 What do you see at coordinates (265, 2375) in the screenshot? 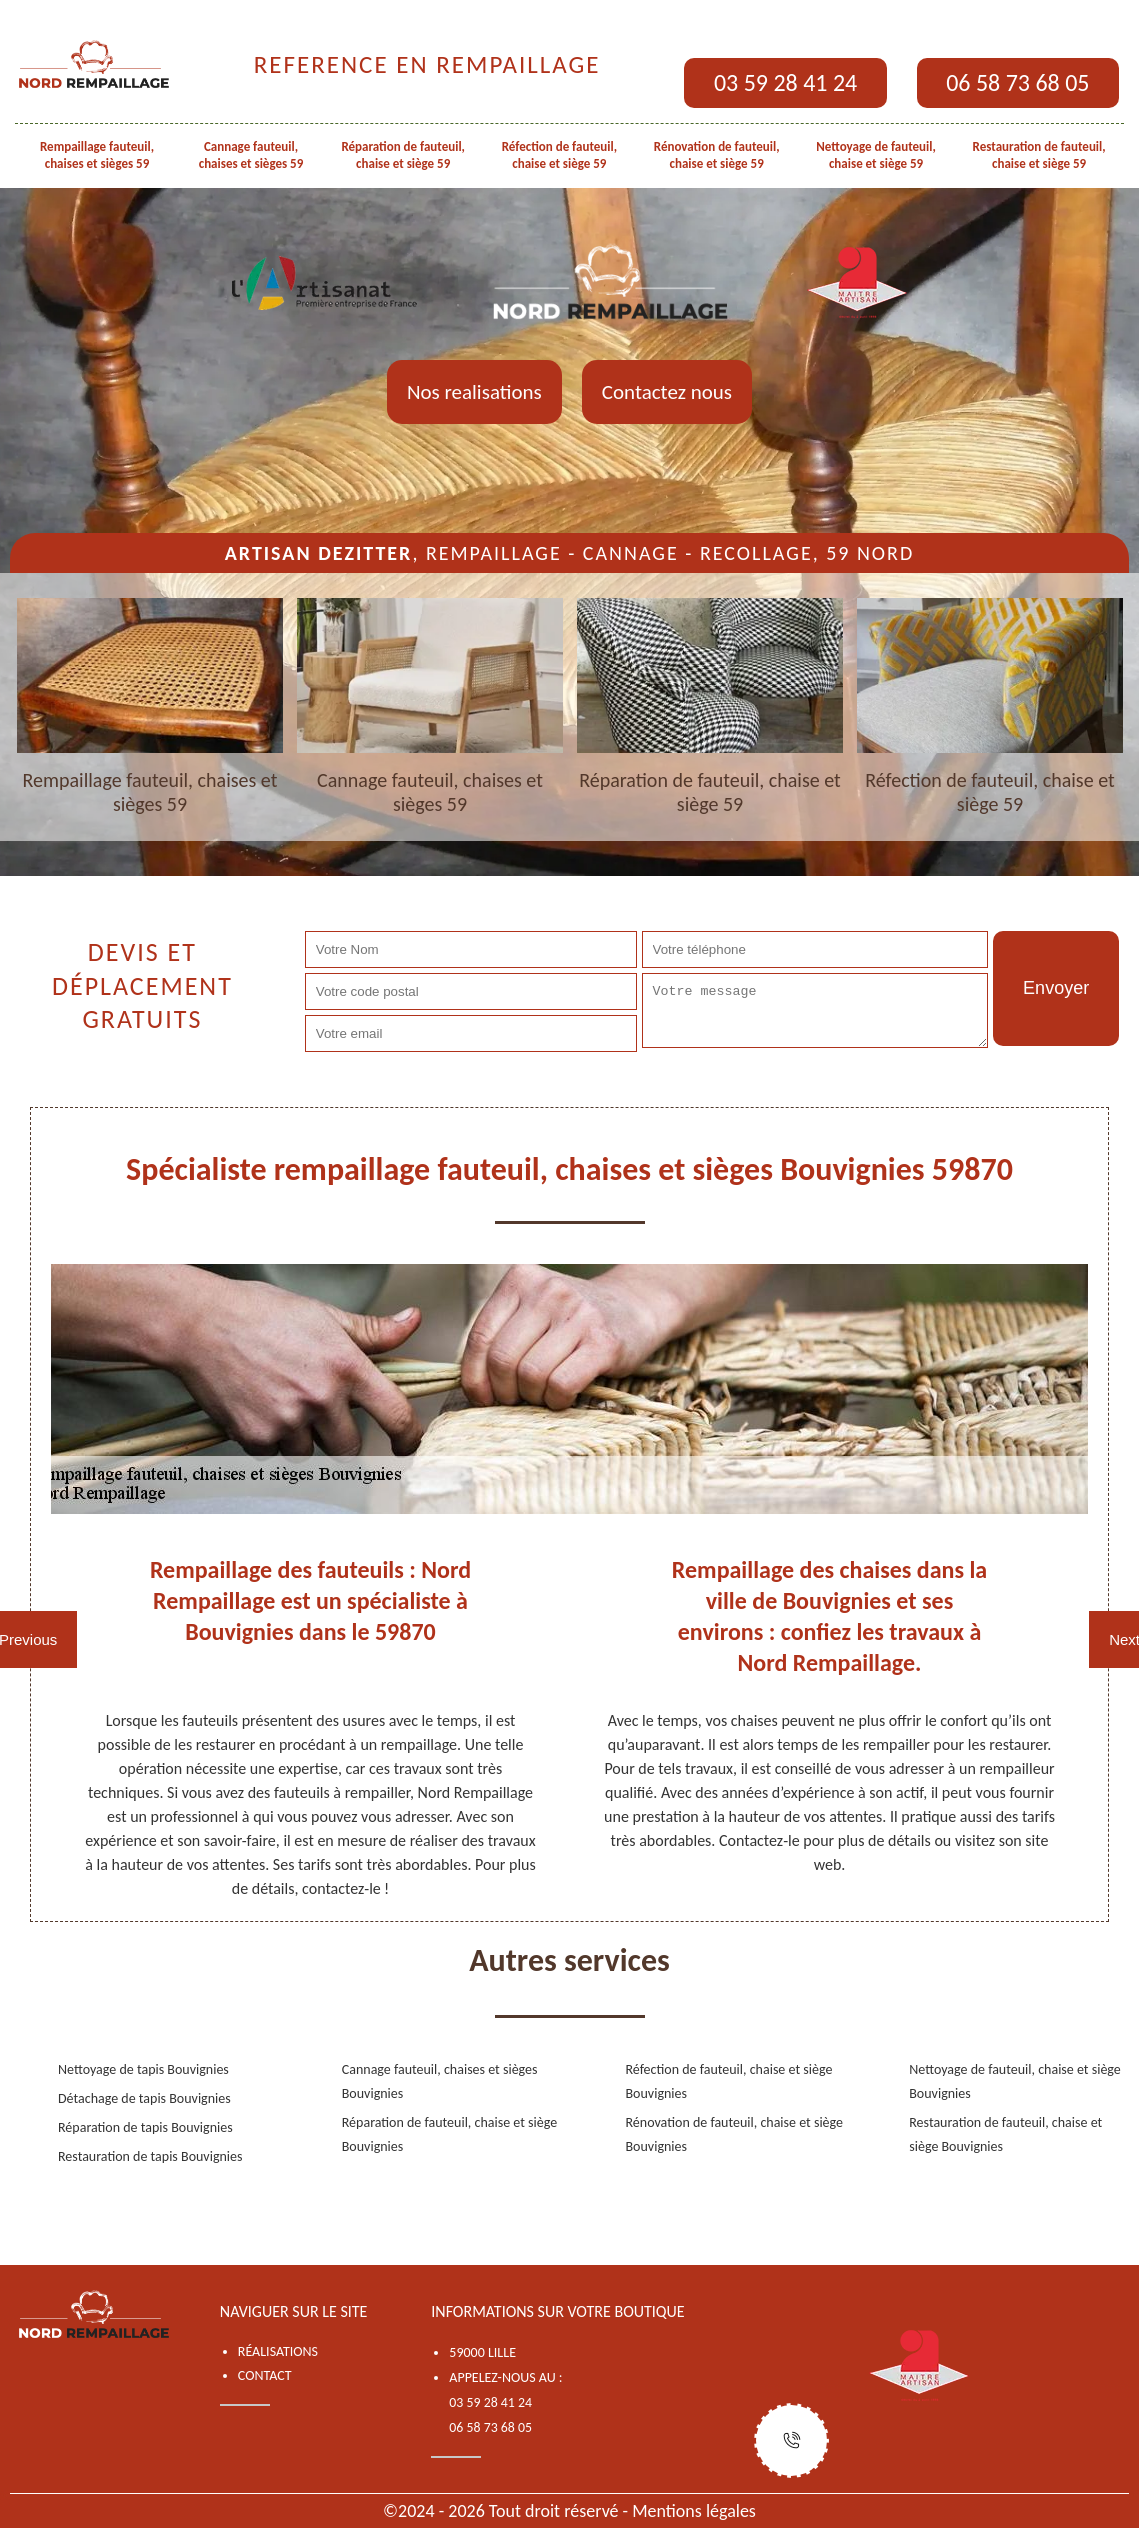
I see `Contact` at bounding box center [265, 2375].